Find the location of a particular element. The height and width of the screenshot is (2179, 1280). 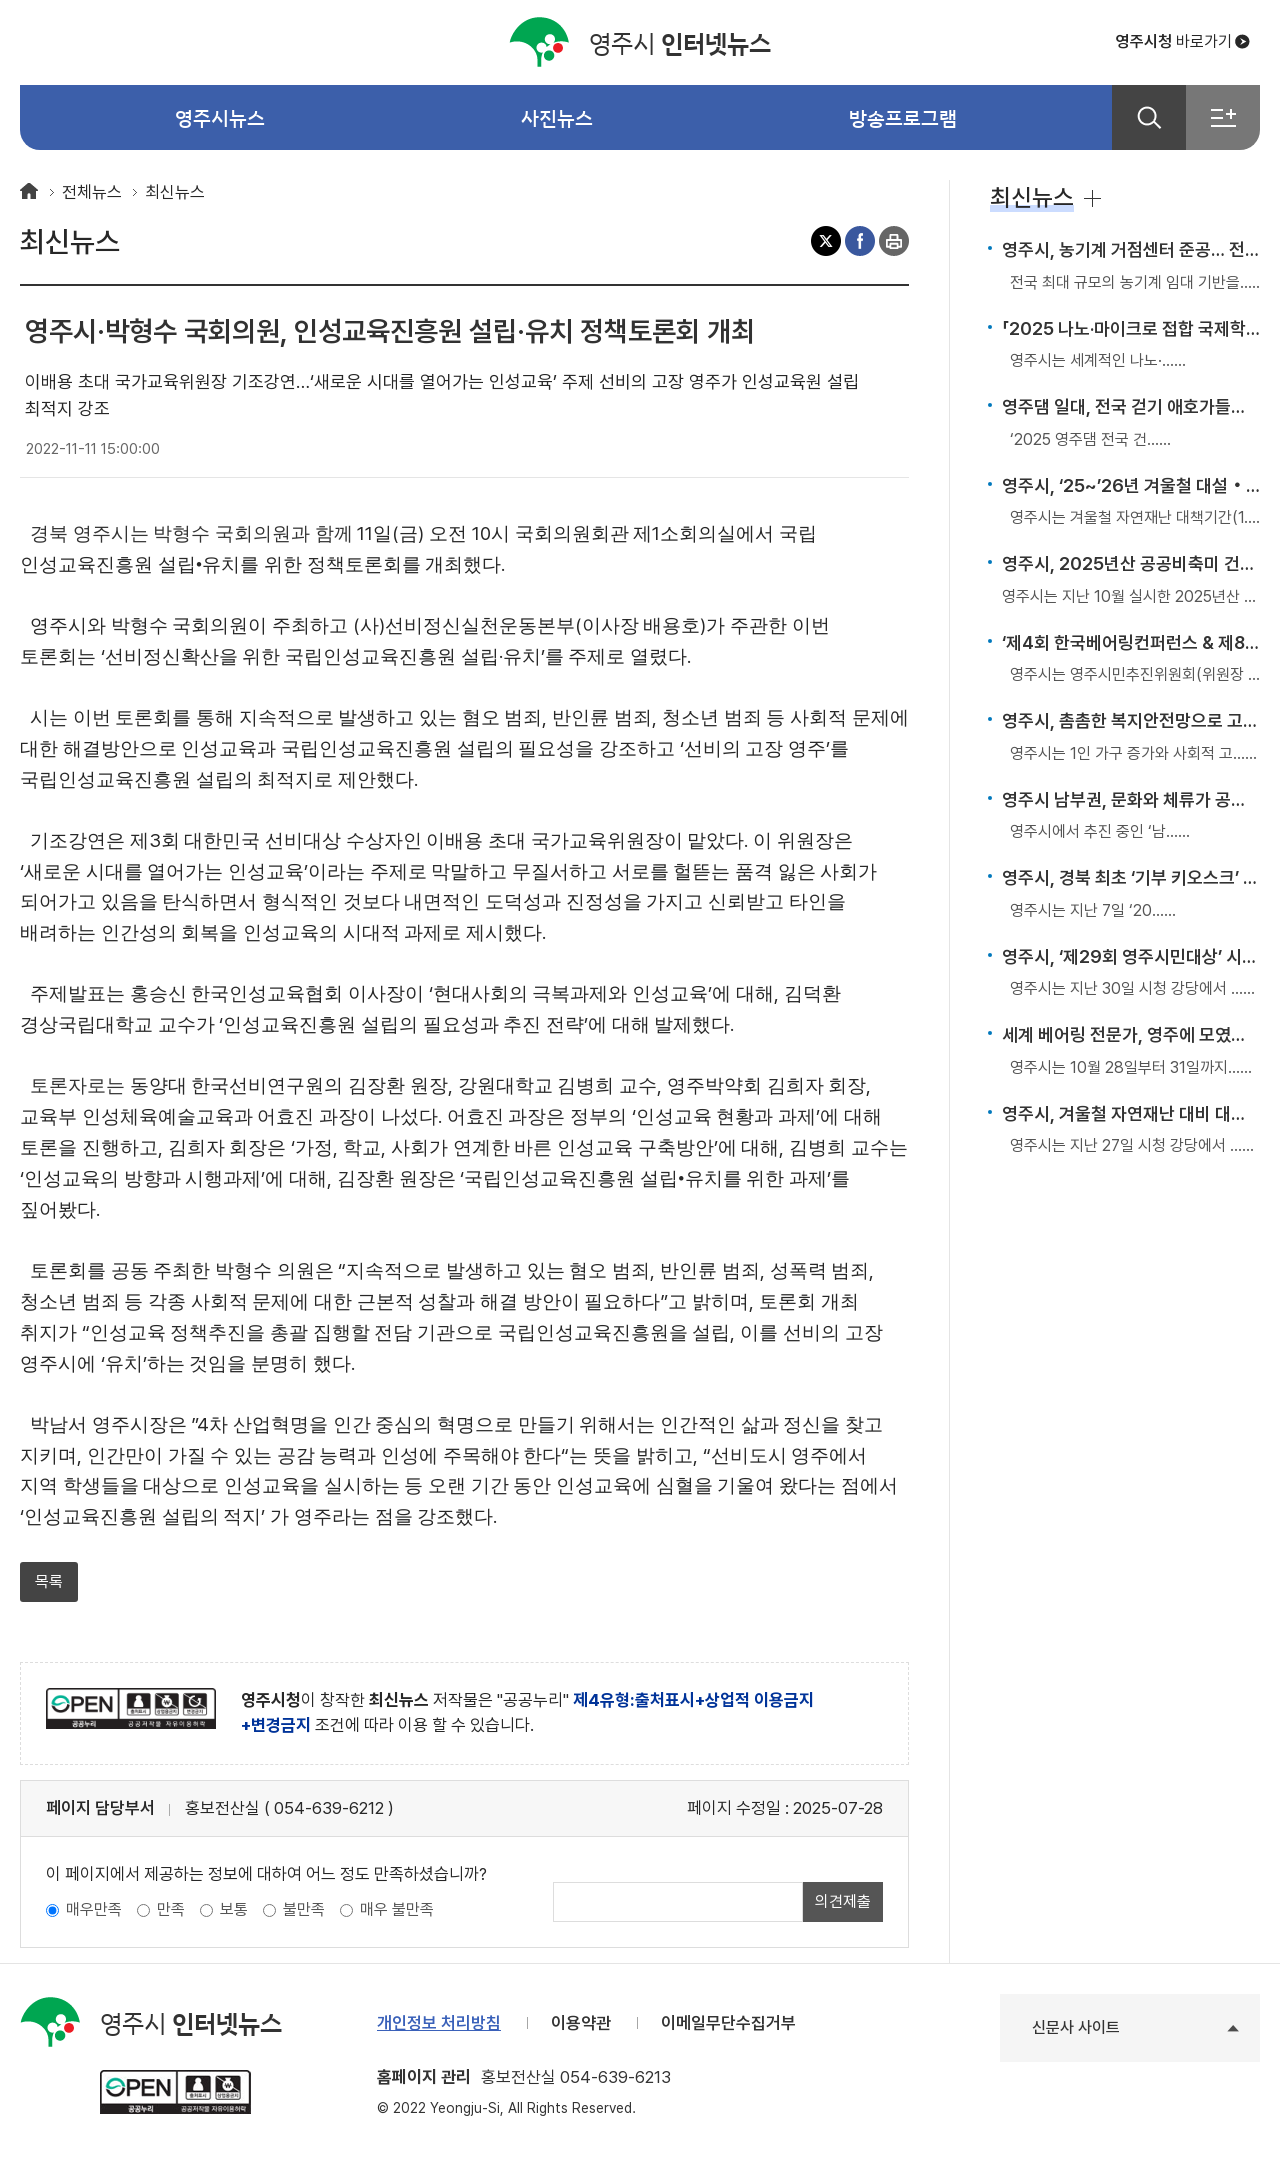

검색 is located at coordinates (1149, 117).